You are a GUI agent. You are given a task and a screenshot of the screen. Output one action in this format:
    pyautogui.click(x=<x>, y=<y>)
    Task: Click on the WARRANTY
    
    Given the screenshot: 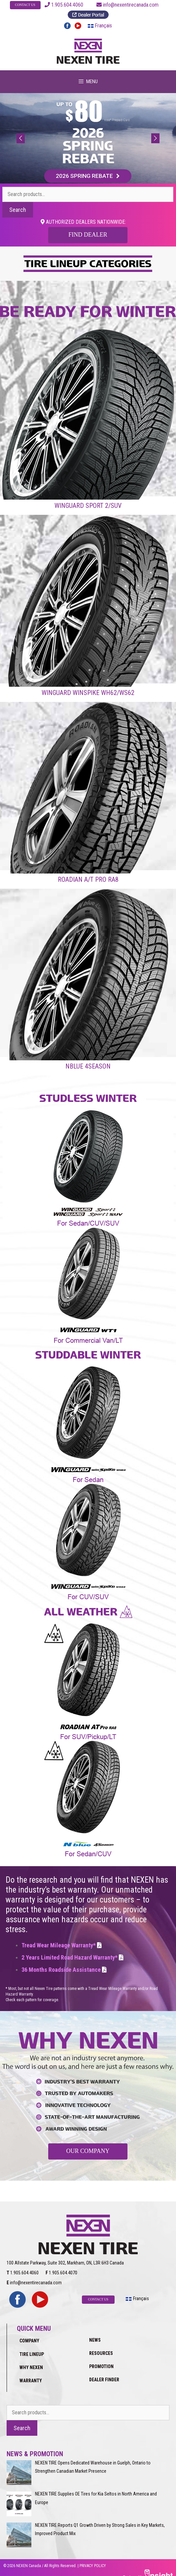 What is the action you would take?
    pyautogui.click(x=30, y=2373)
    